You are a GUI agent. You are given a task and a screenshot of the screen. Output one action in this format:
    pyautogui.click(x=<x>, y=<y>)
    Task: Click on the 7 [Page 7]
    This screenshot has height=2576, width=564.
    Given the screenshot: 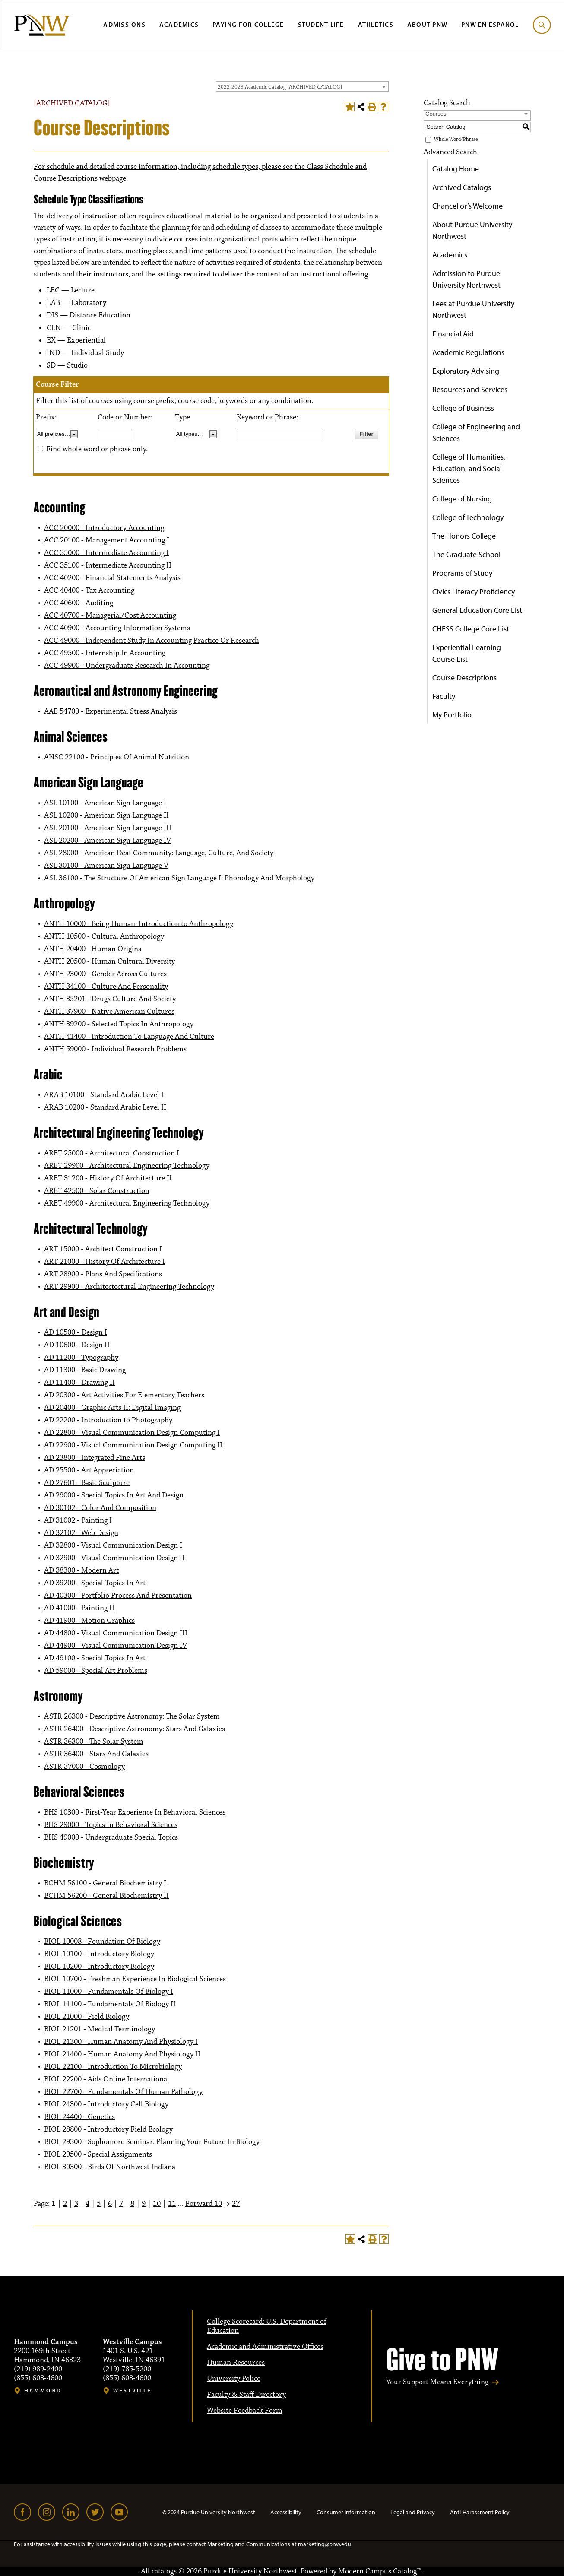 What is the action you would take?
    pyautogui.click(x=121, y=2203)
    